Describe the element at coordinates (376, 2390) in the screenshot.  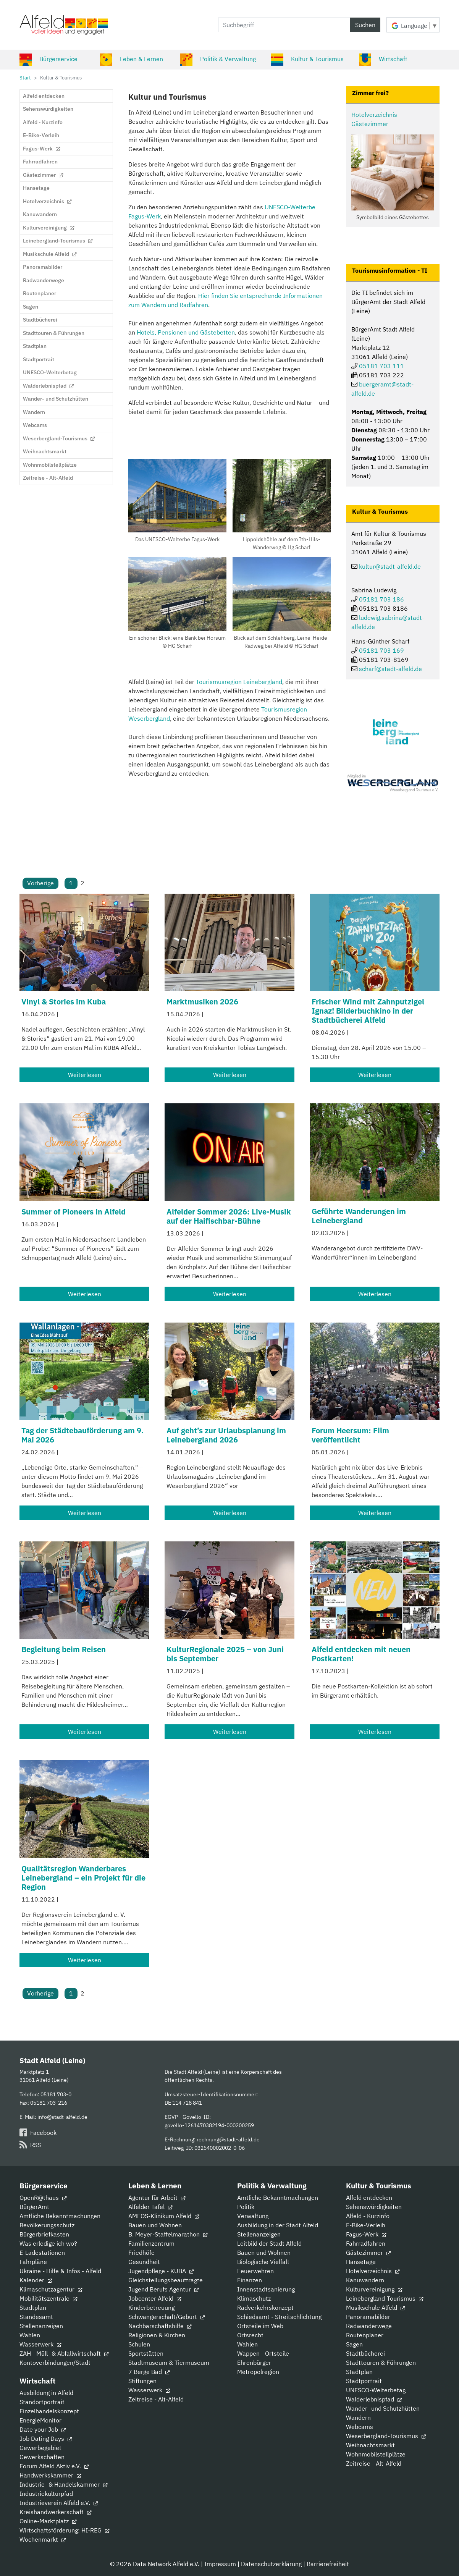
I see `UNESCO-Welterbetag` at that location.